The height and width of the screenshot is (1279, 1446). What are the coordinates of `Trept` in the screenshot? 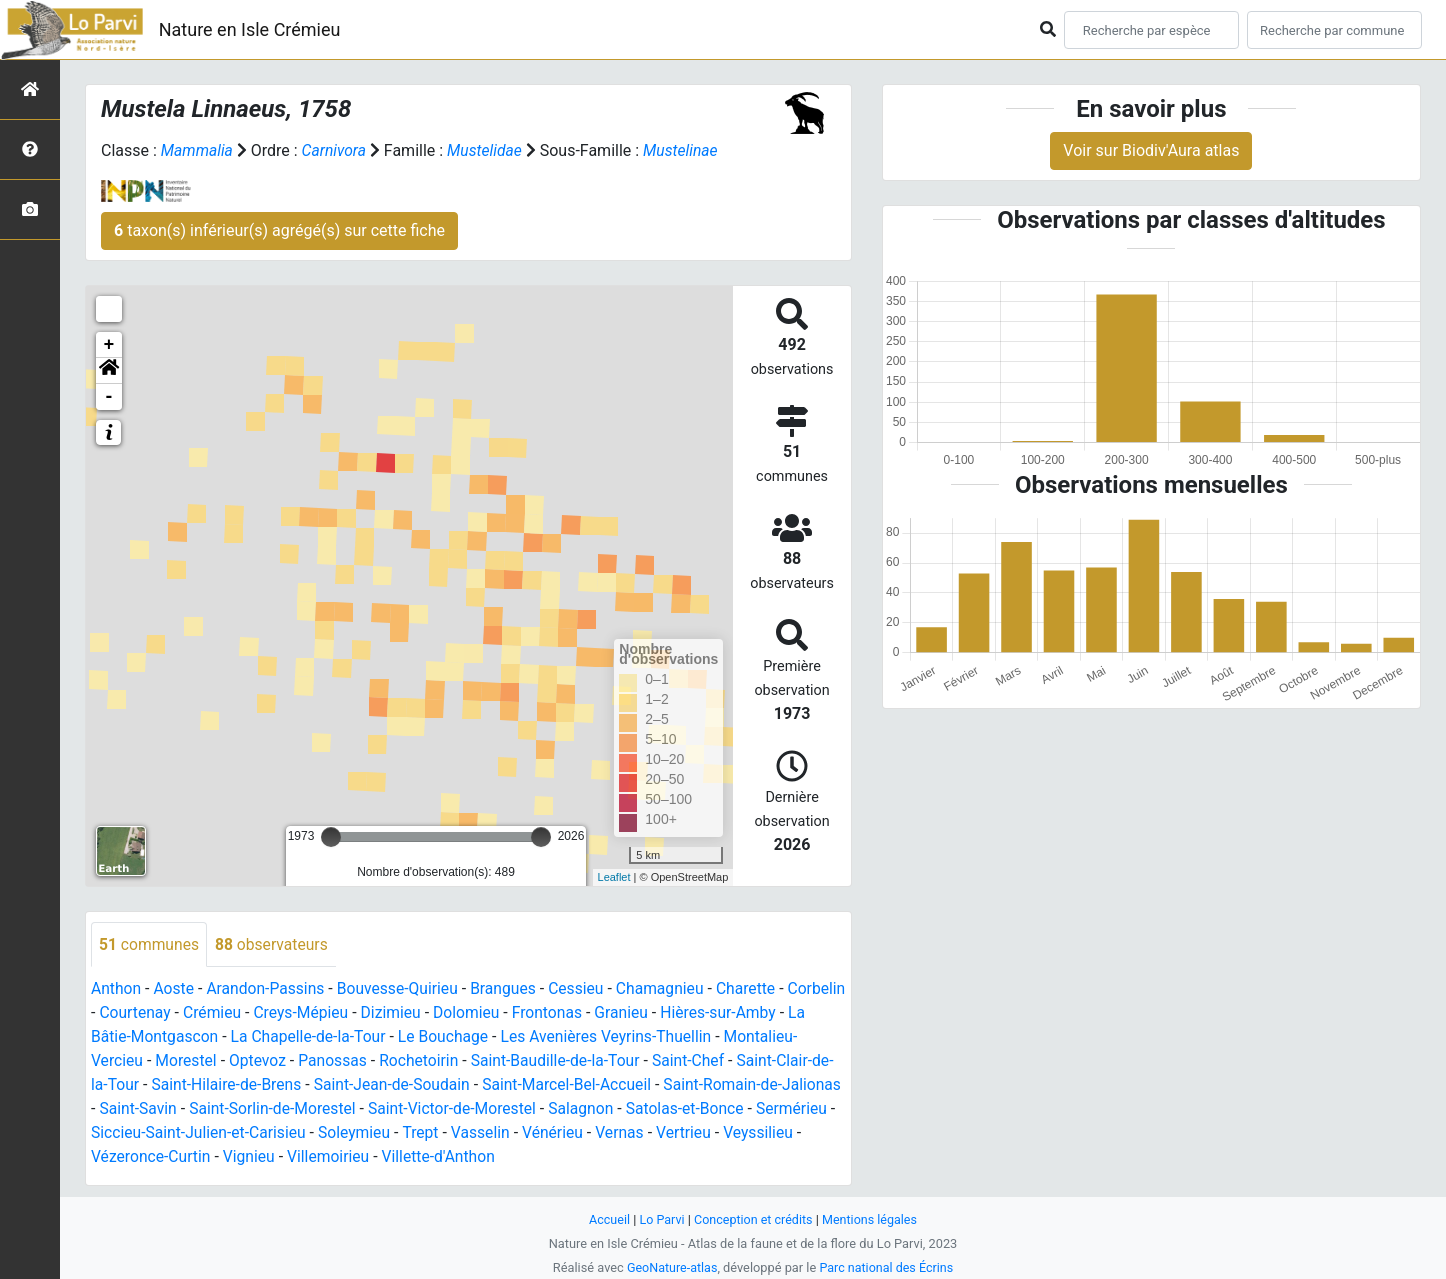 It's located at (587, 1133).